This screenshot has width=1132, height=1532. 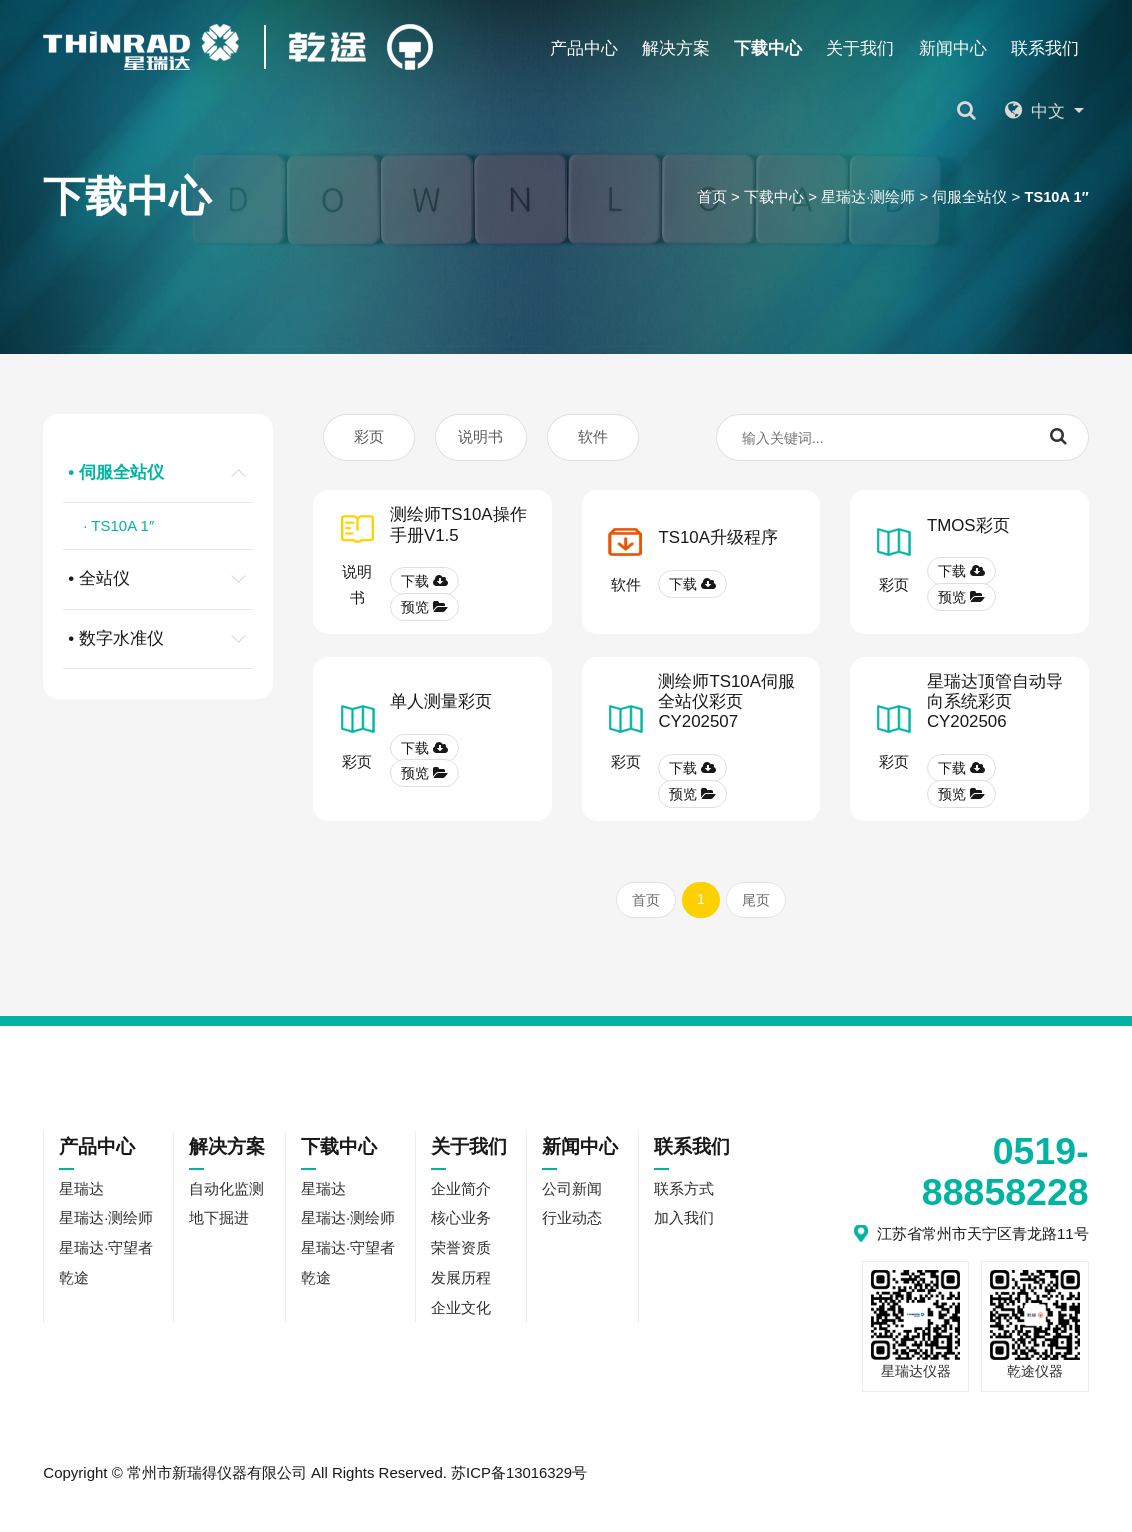 What do you see at coordinates (593, 437) in the screenshot?
I see `软件` at bounding box center [593, 437].